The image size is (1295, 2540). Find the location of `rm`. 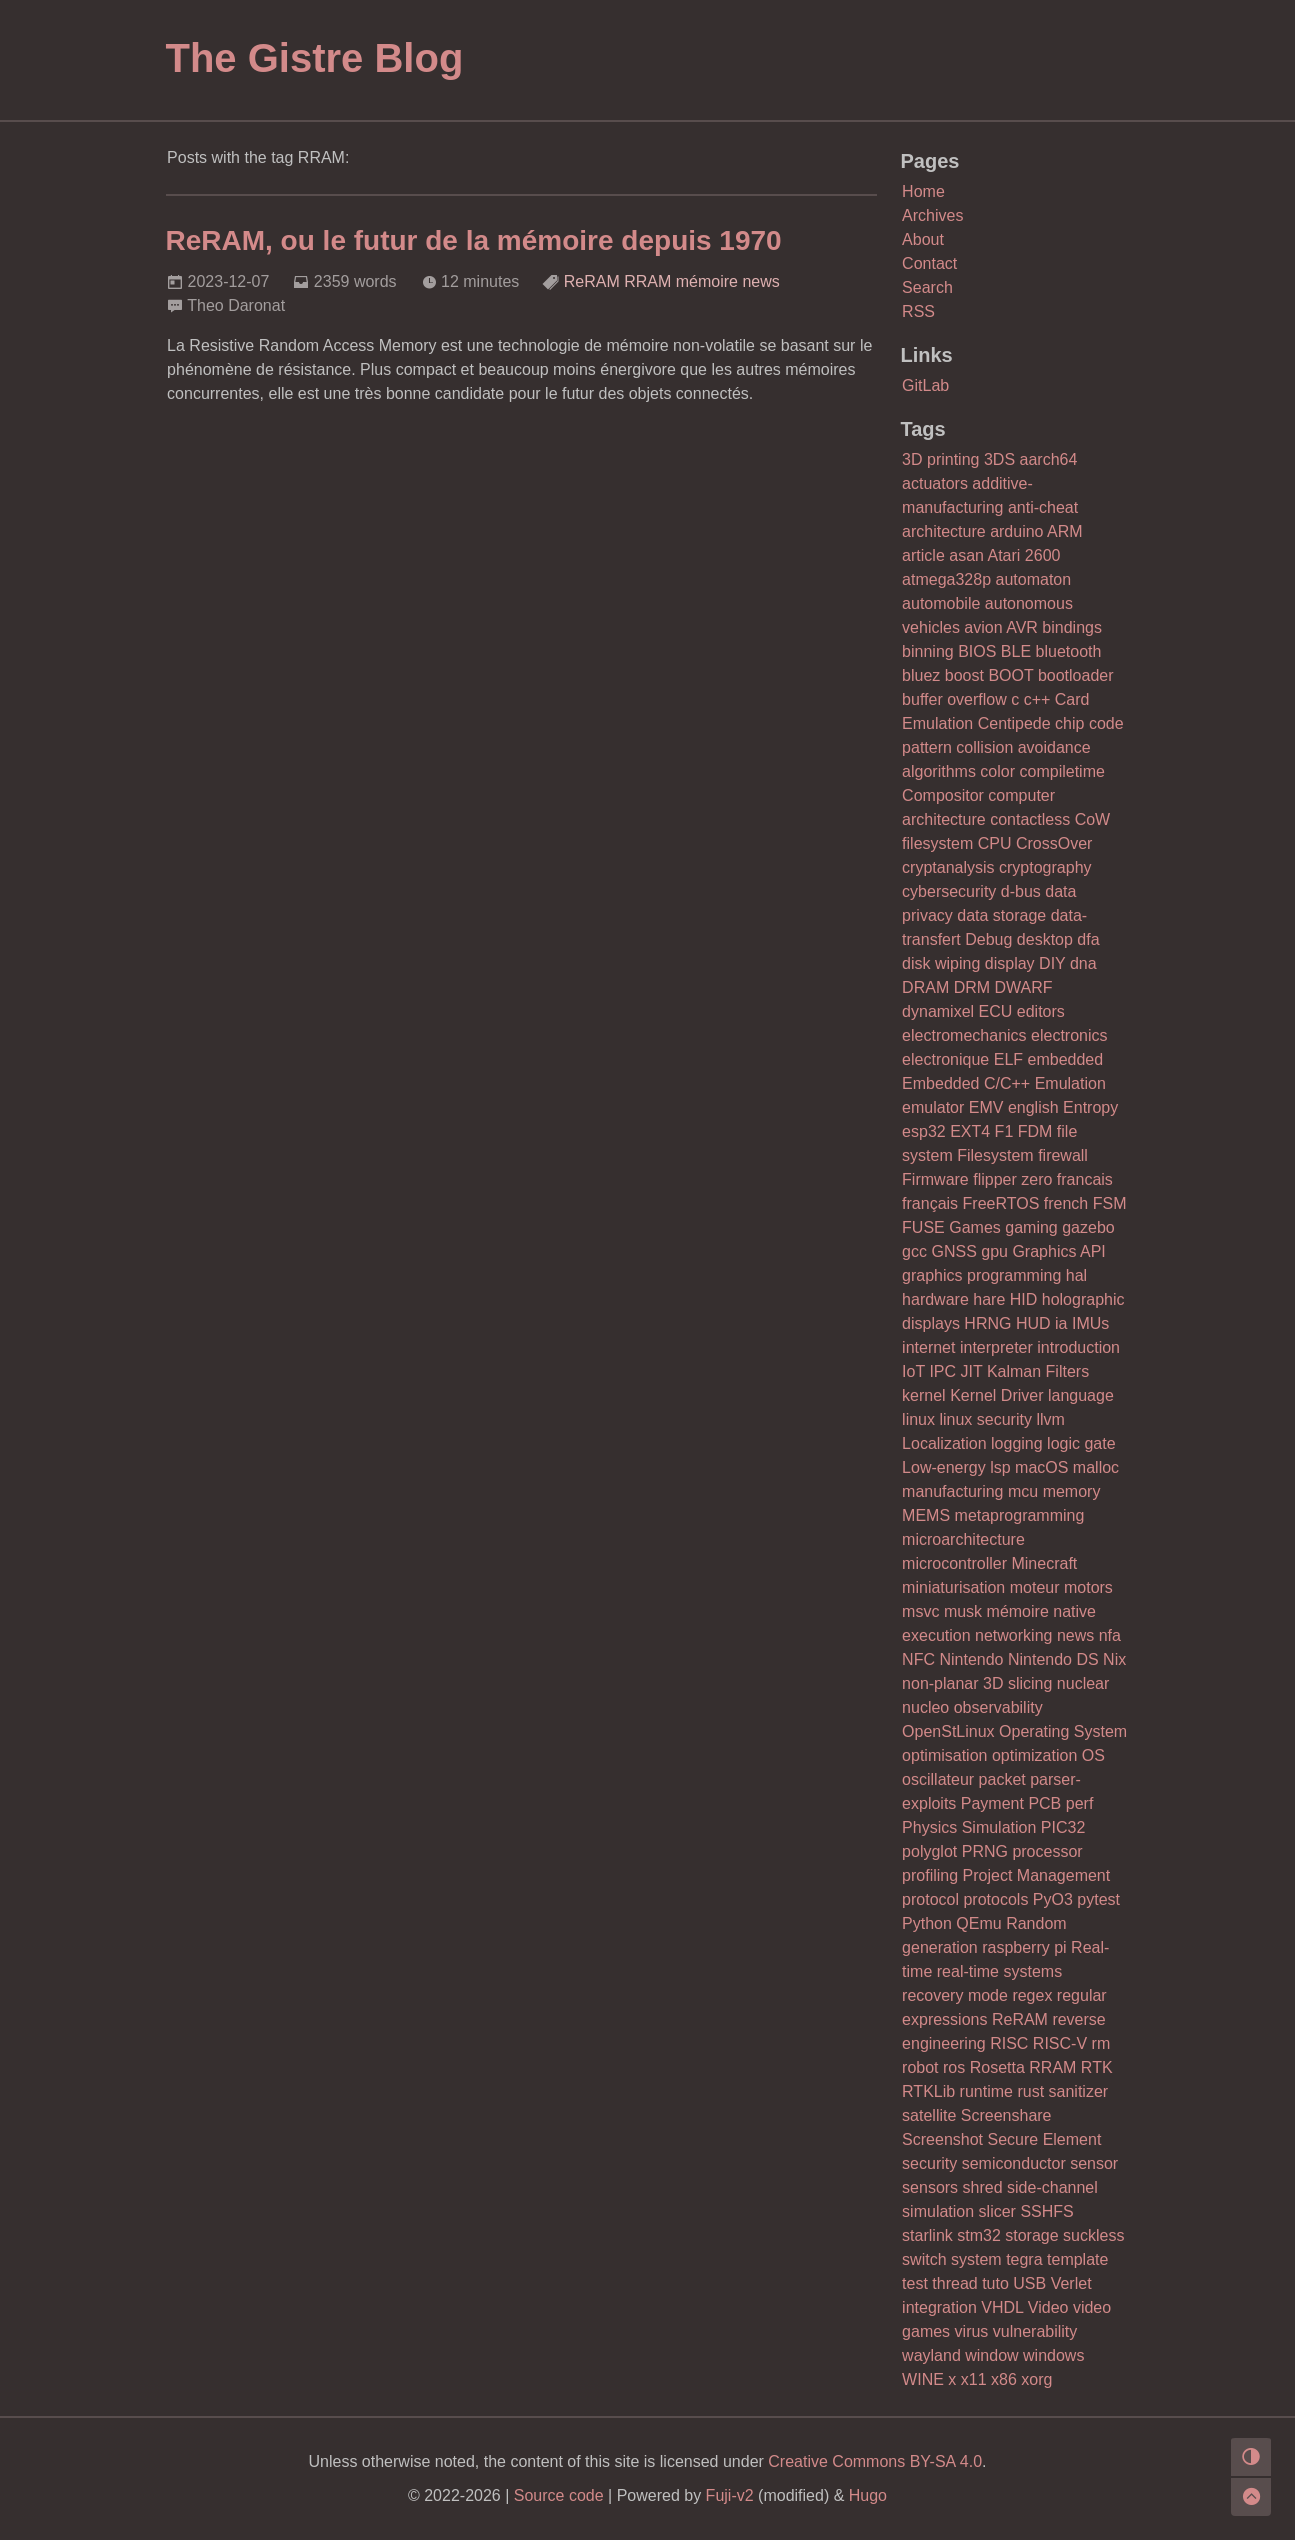

rm is located at coordinates (1101, 2043).